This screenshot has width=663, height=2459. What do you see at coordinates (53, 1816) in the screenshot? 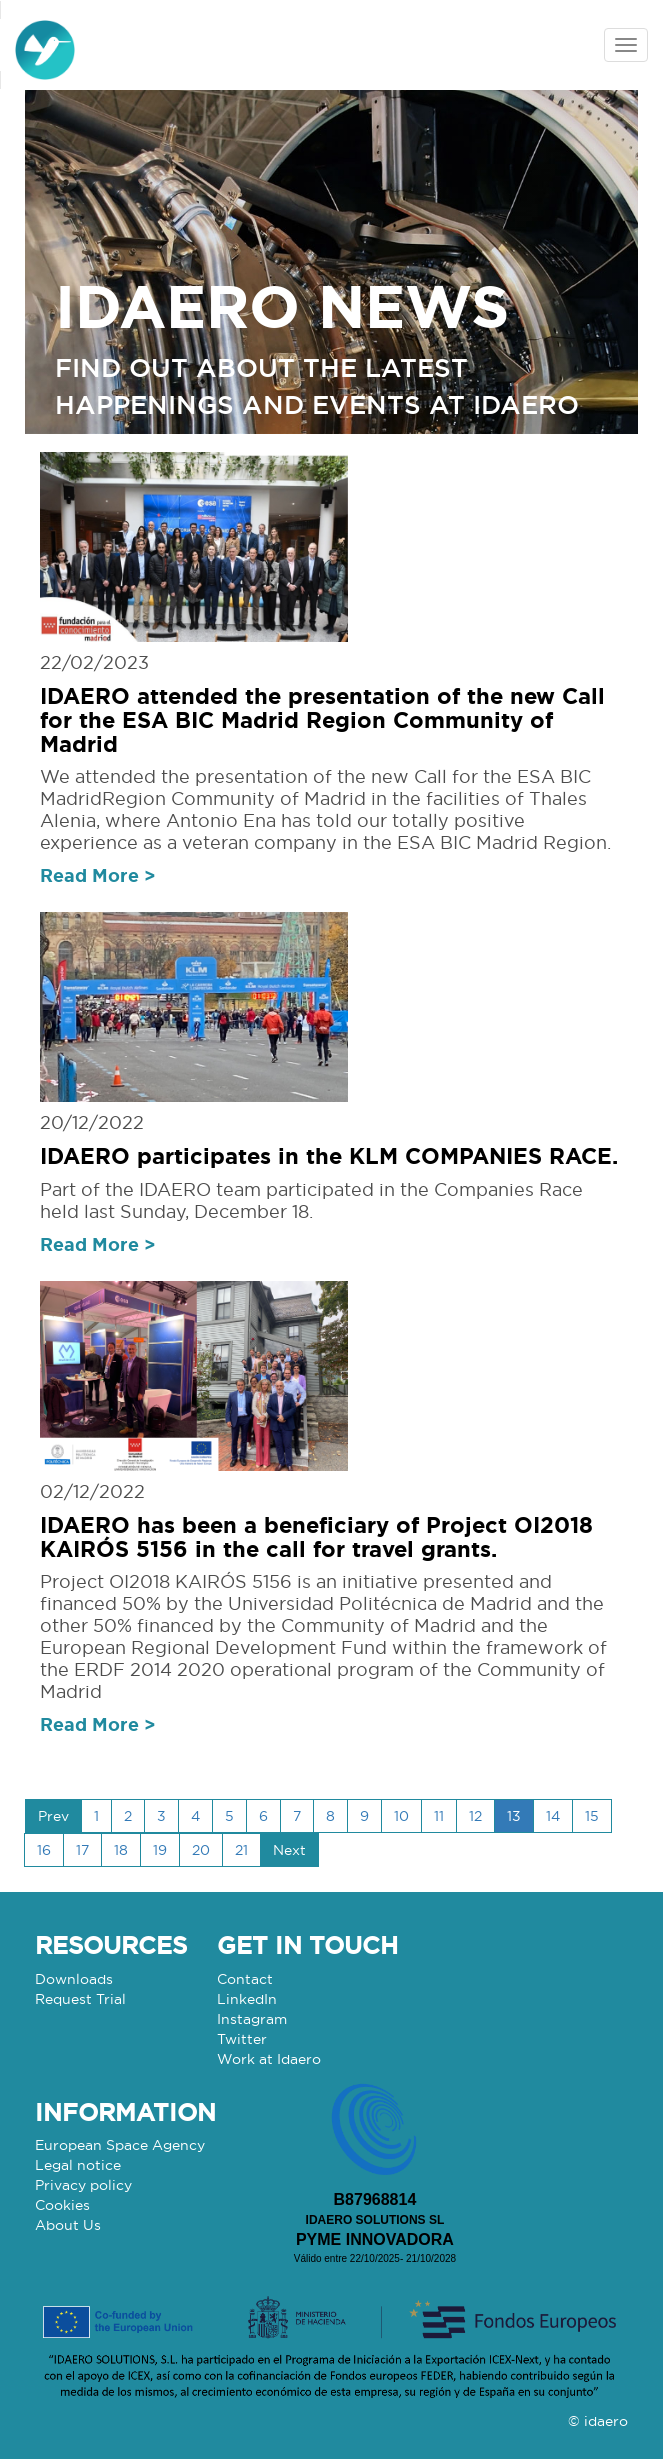
I see `Prev` at bounding box center [53, 1816].